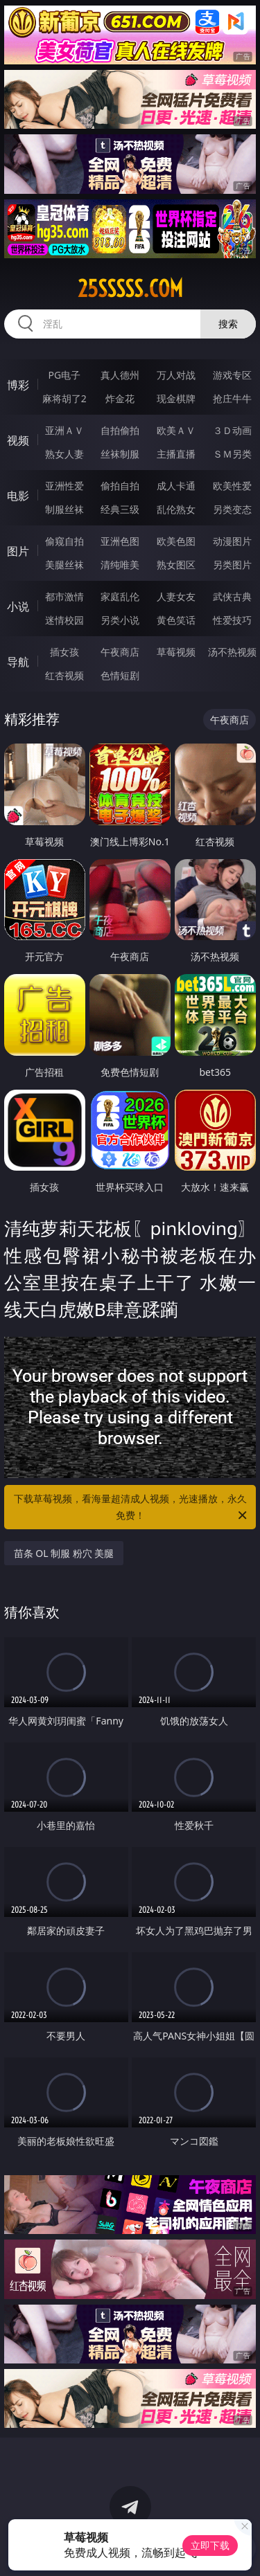 The height and width of the screenshot is (2576, 260). Describe the element at coordinates (120, 596) in the screenshot. I see `家庭乱伦` at that location.